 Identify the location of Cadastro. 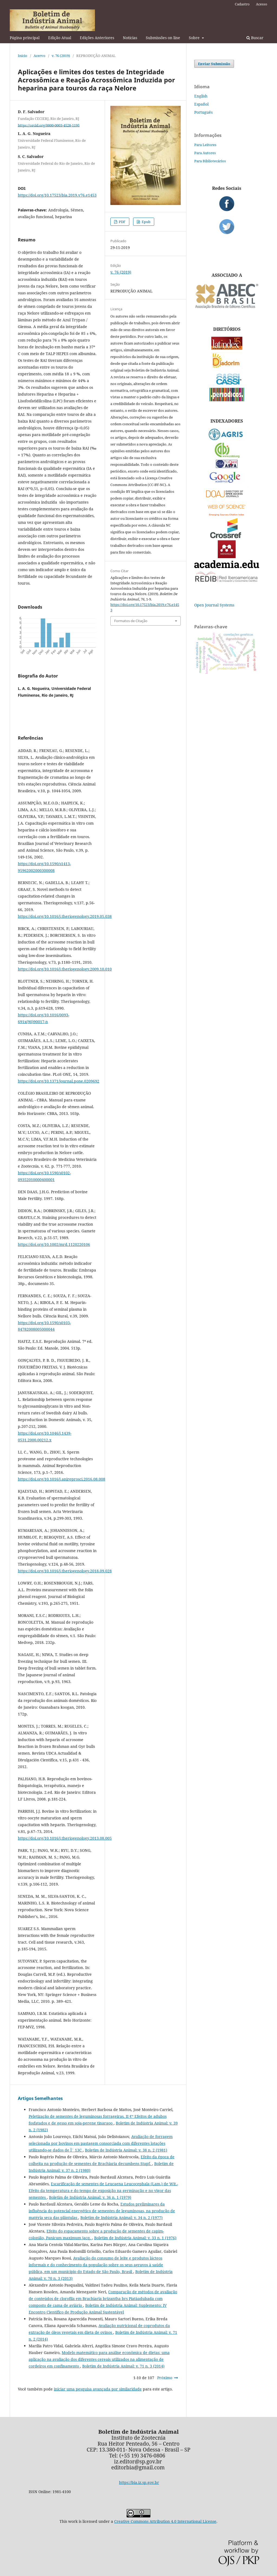
(242, 4).